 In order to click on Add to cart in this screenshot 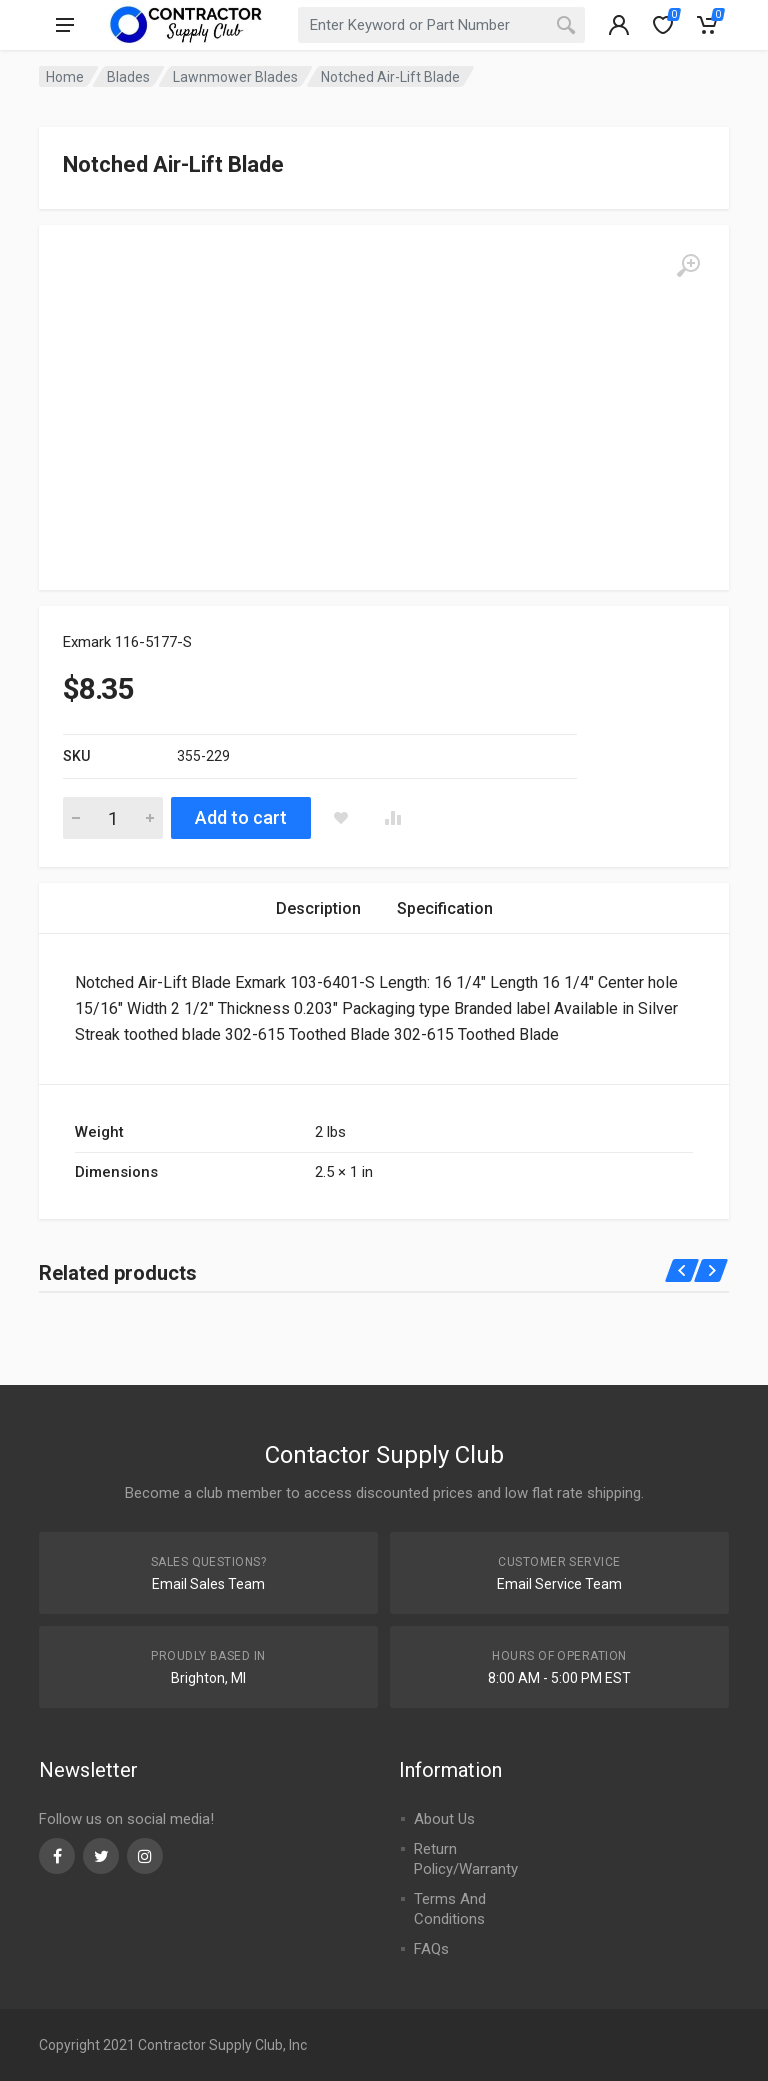, I will do `click(241, 817)`.